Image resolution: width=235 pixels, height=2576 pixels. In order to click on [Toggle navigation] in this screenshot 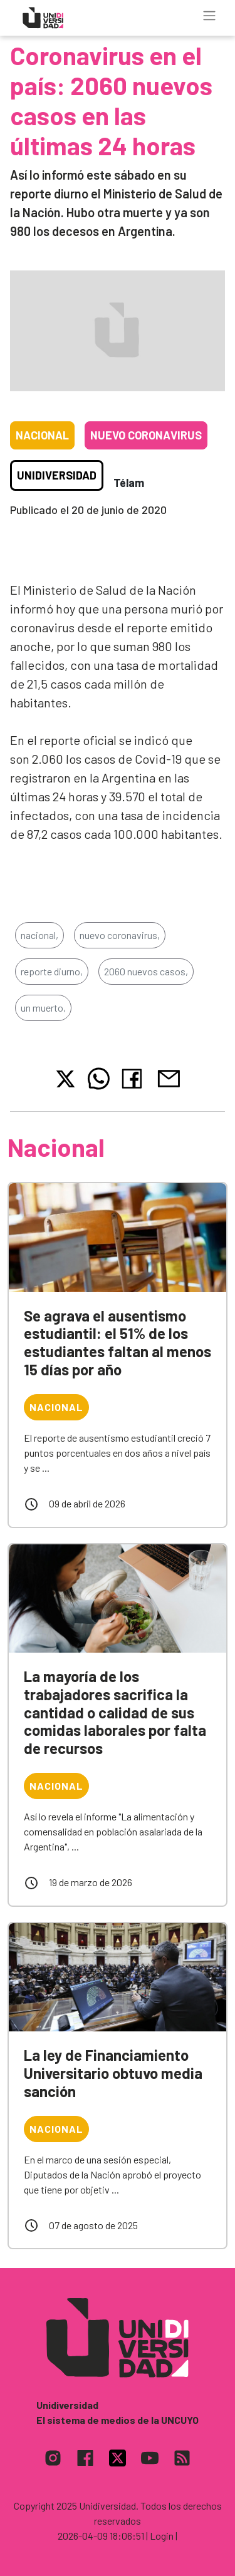, I will do `click(209, 15)`.